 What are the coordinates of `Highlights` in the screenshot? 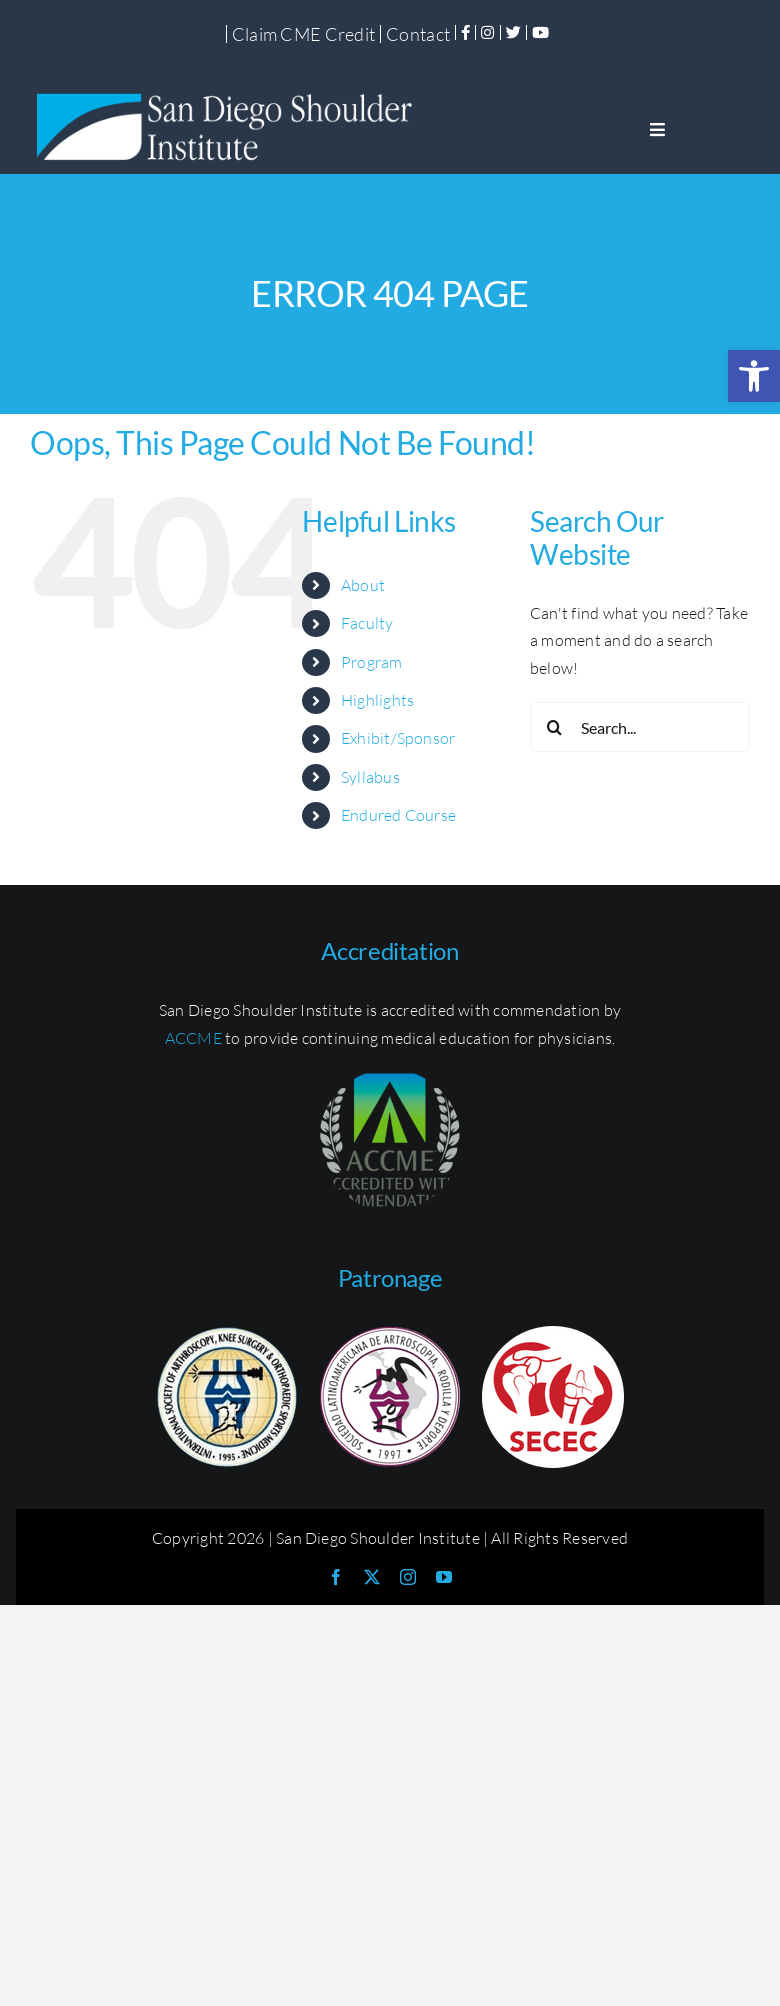 It's located at (377, 700).